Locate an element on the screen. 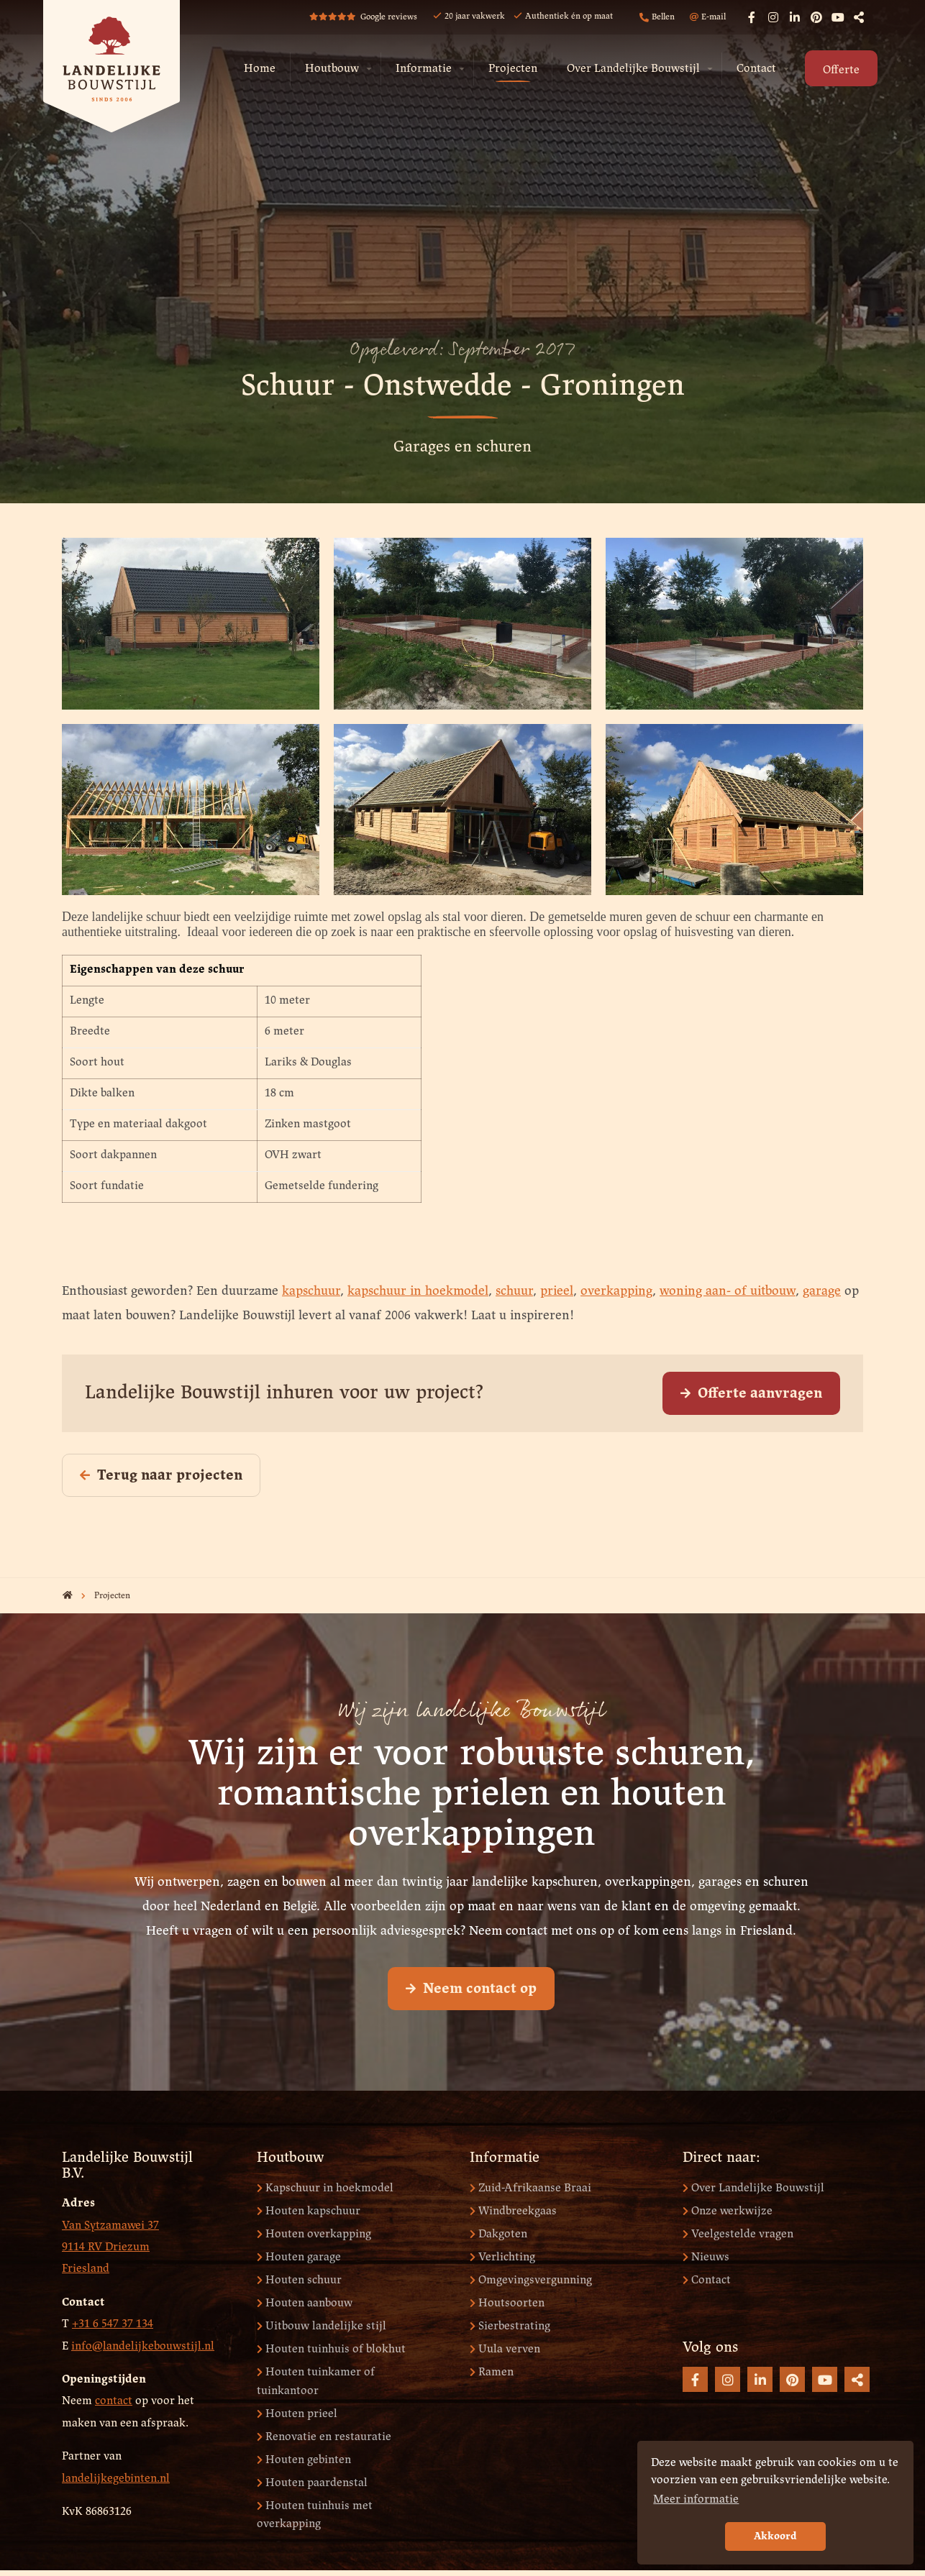 This screenshot has width=925, height=2576. Terug naar projecten is located at coordinates (161, 1475).